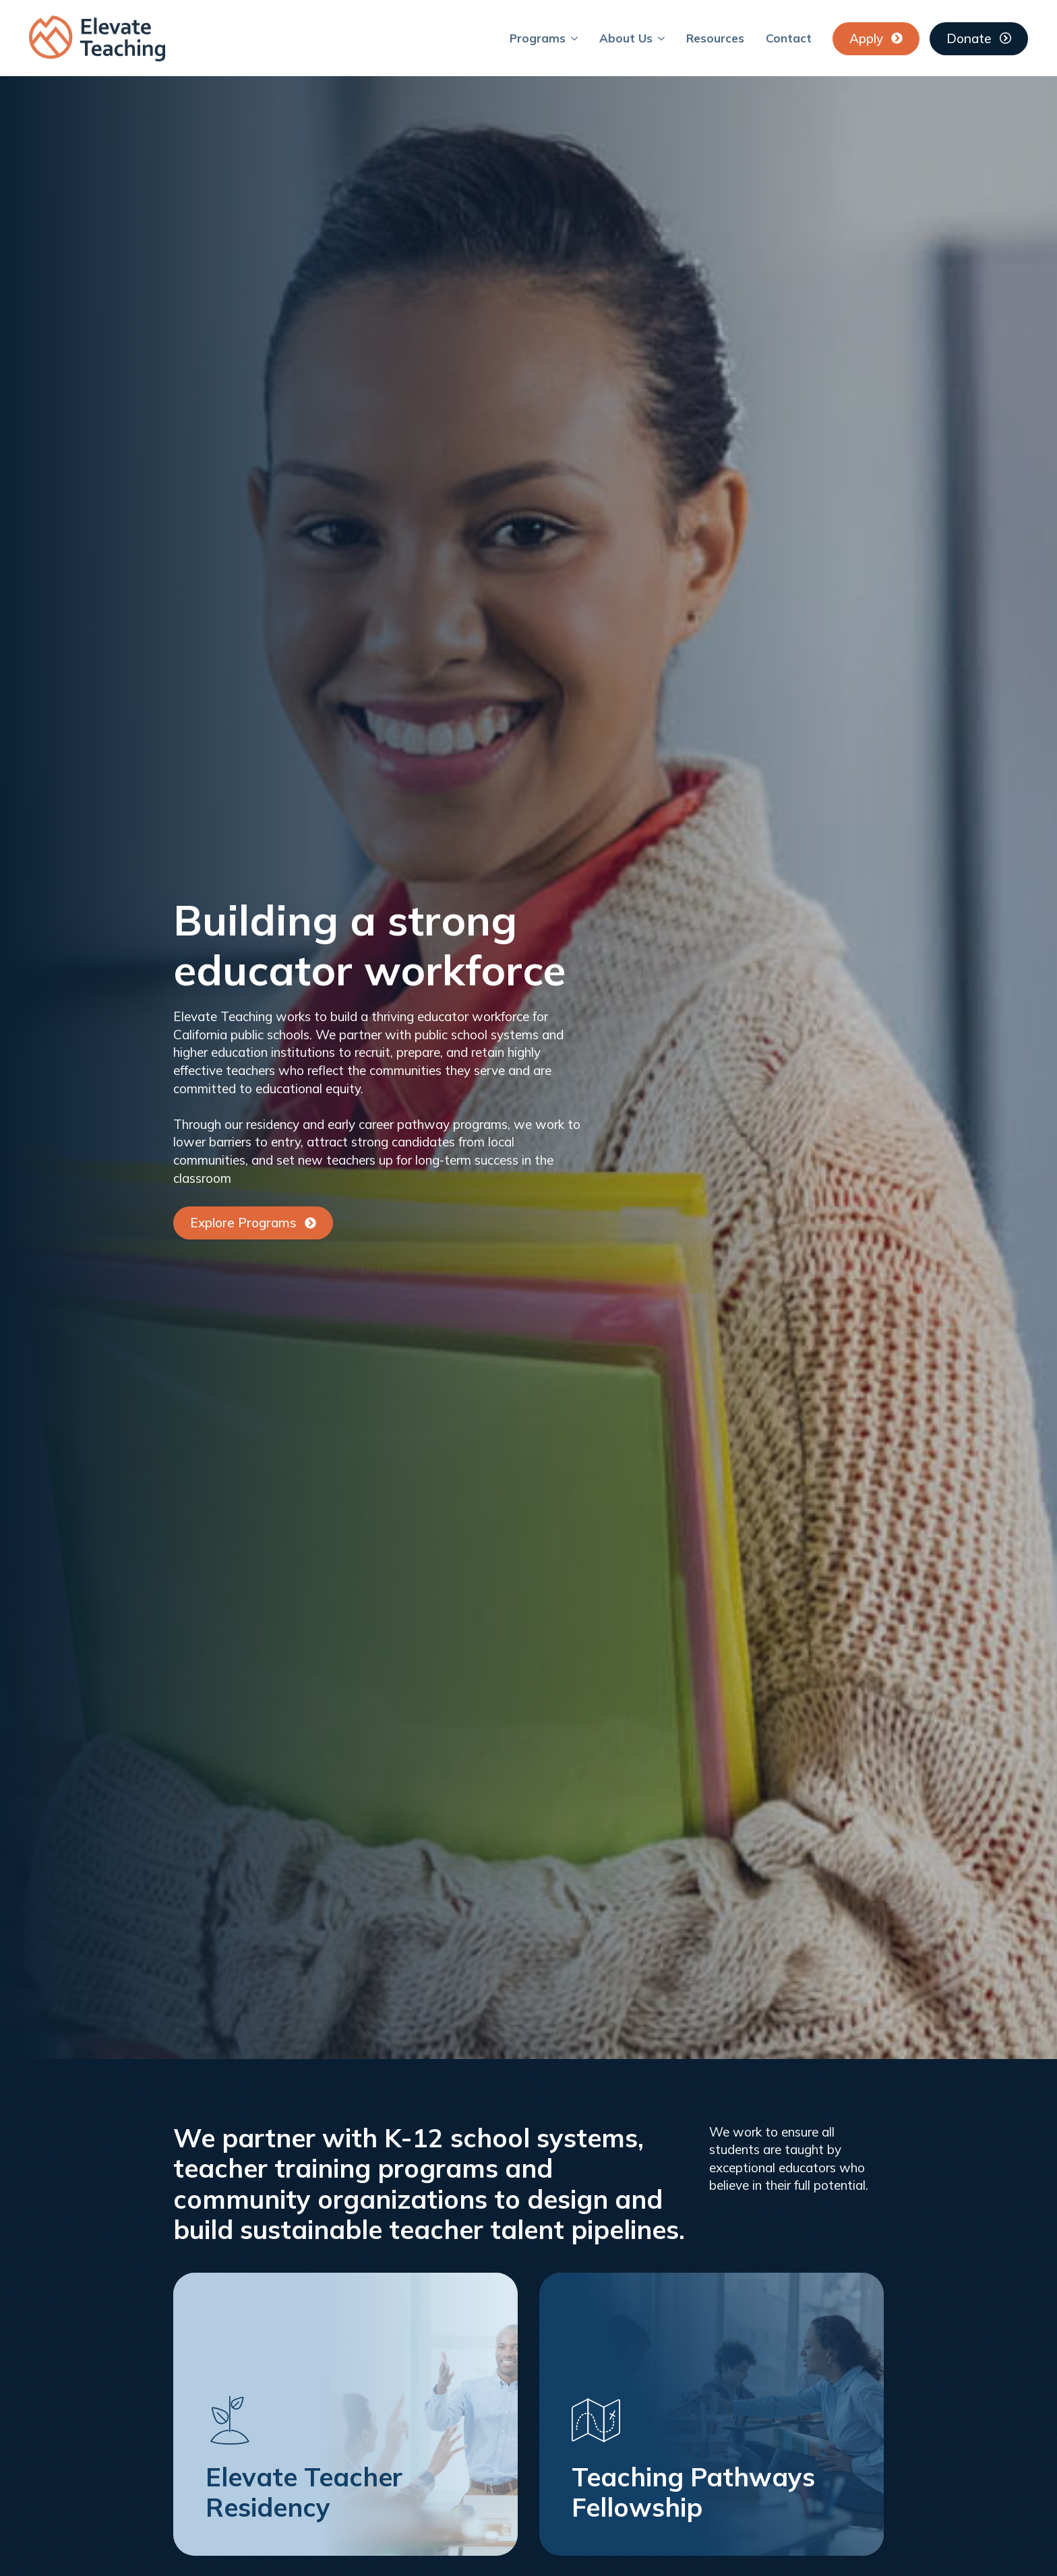 This screenshot has height=2576, width=1057. I want to click on [Programs Submenu], so click(577, 38).